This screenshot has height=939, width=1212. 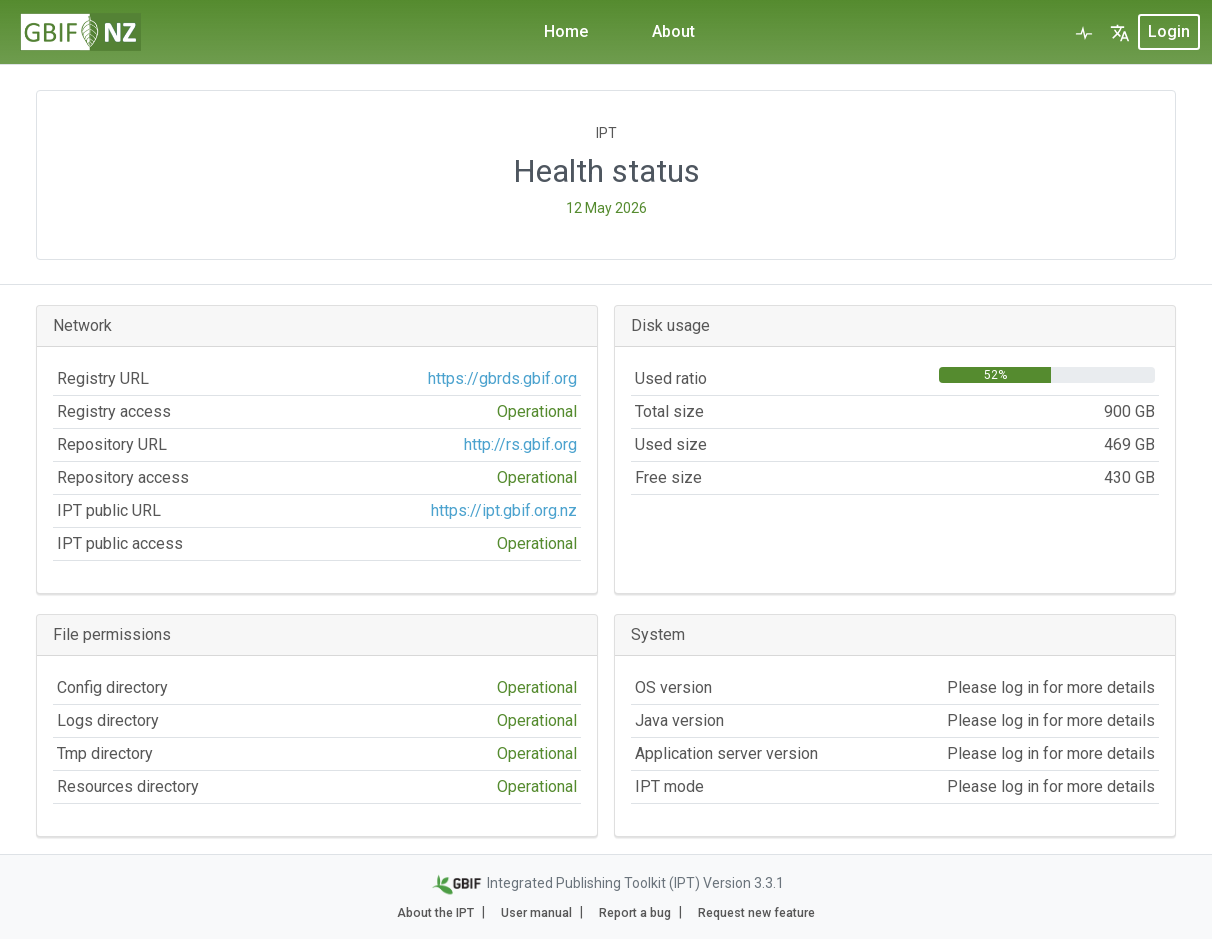 What do you see at coordinates (520, 444) in the screenshot?
I see `http://rs.gbif.org` at bounding box center [520, 444].